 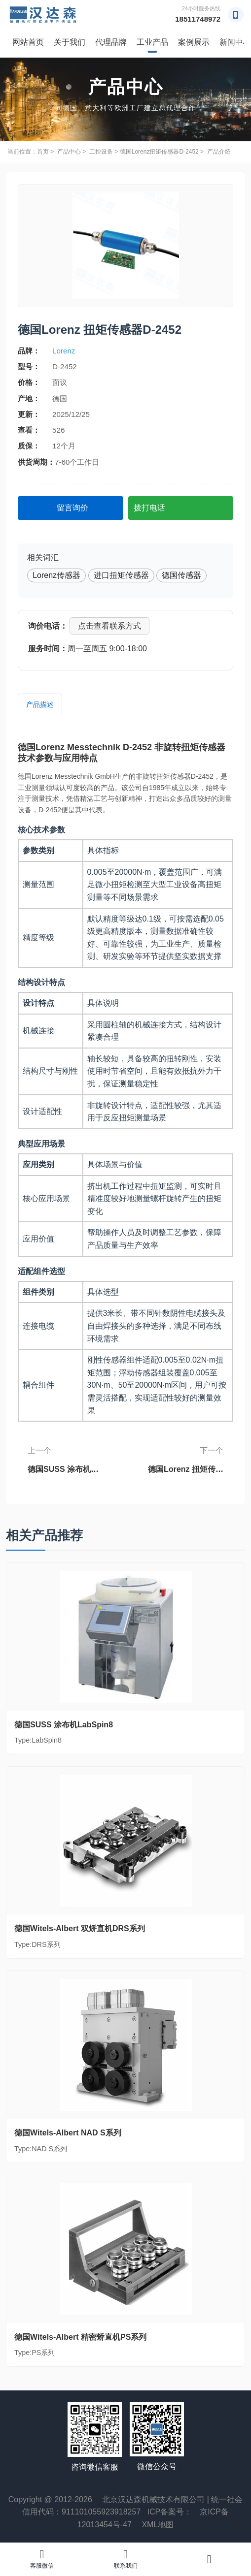 What do you see at coordinates (158, 2524) in the screenshot?
I see `XML地图` at bounding box center [158, 2524].